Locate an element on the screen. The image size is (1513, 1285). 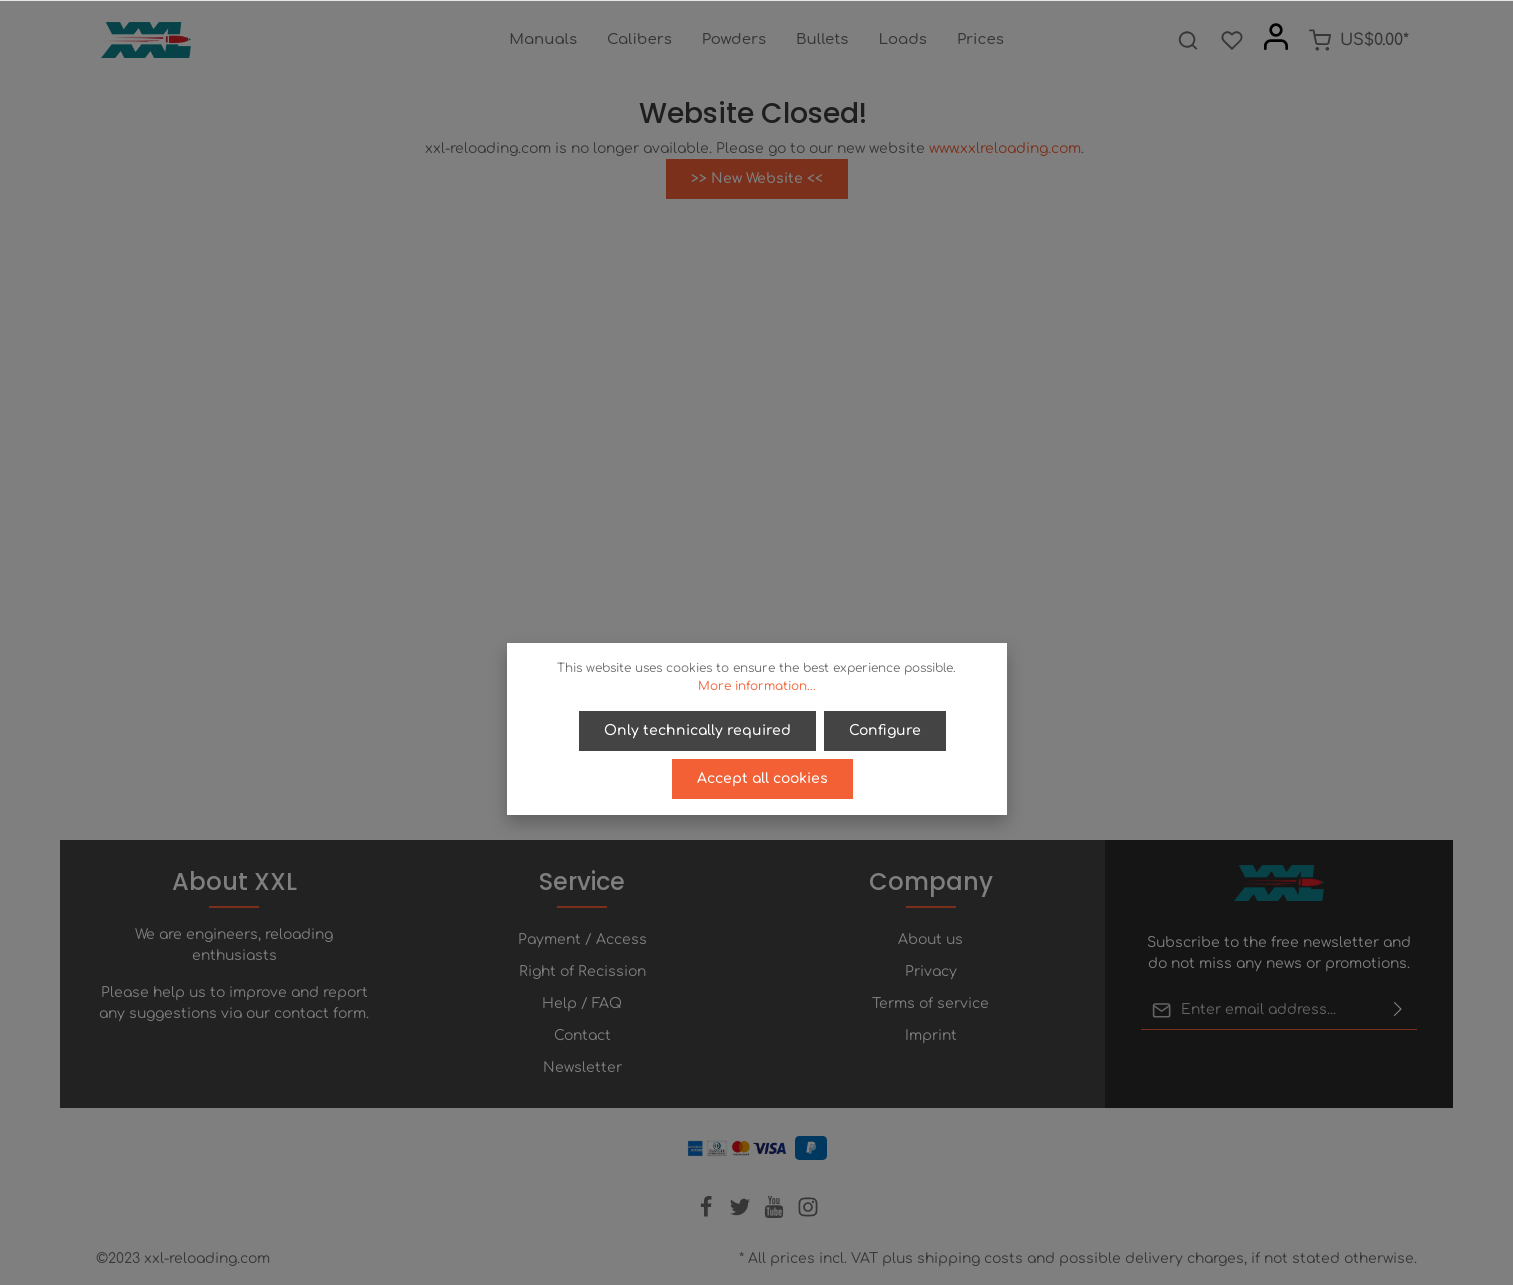
Help / FAQ is located at coordinates (582, 1003).